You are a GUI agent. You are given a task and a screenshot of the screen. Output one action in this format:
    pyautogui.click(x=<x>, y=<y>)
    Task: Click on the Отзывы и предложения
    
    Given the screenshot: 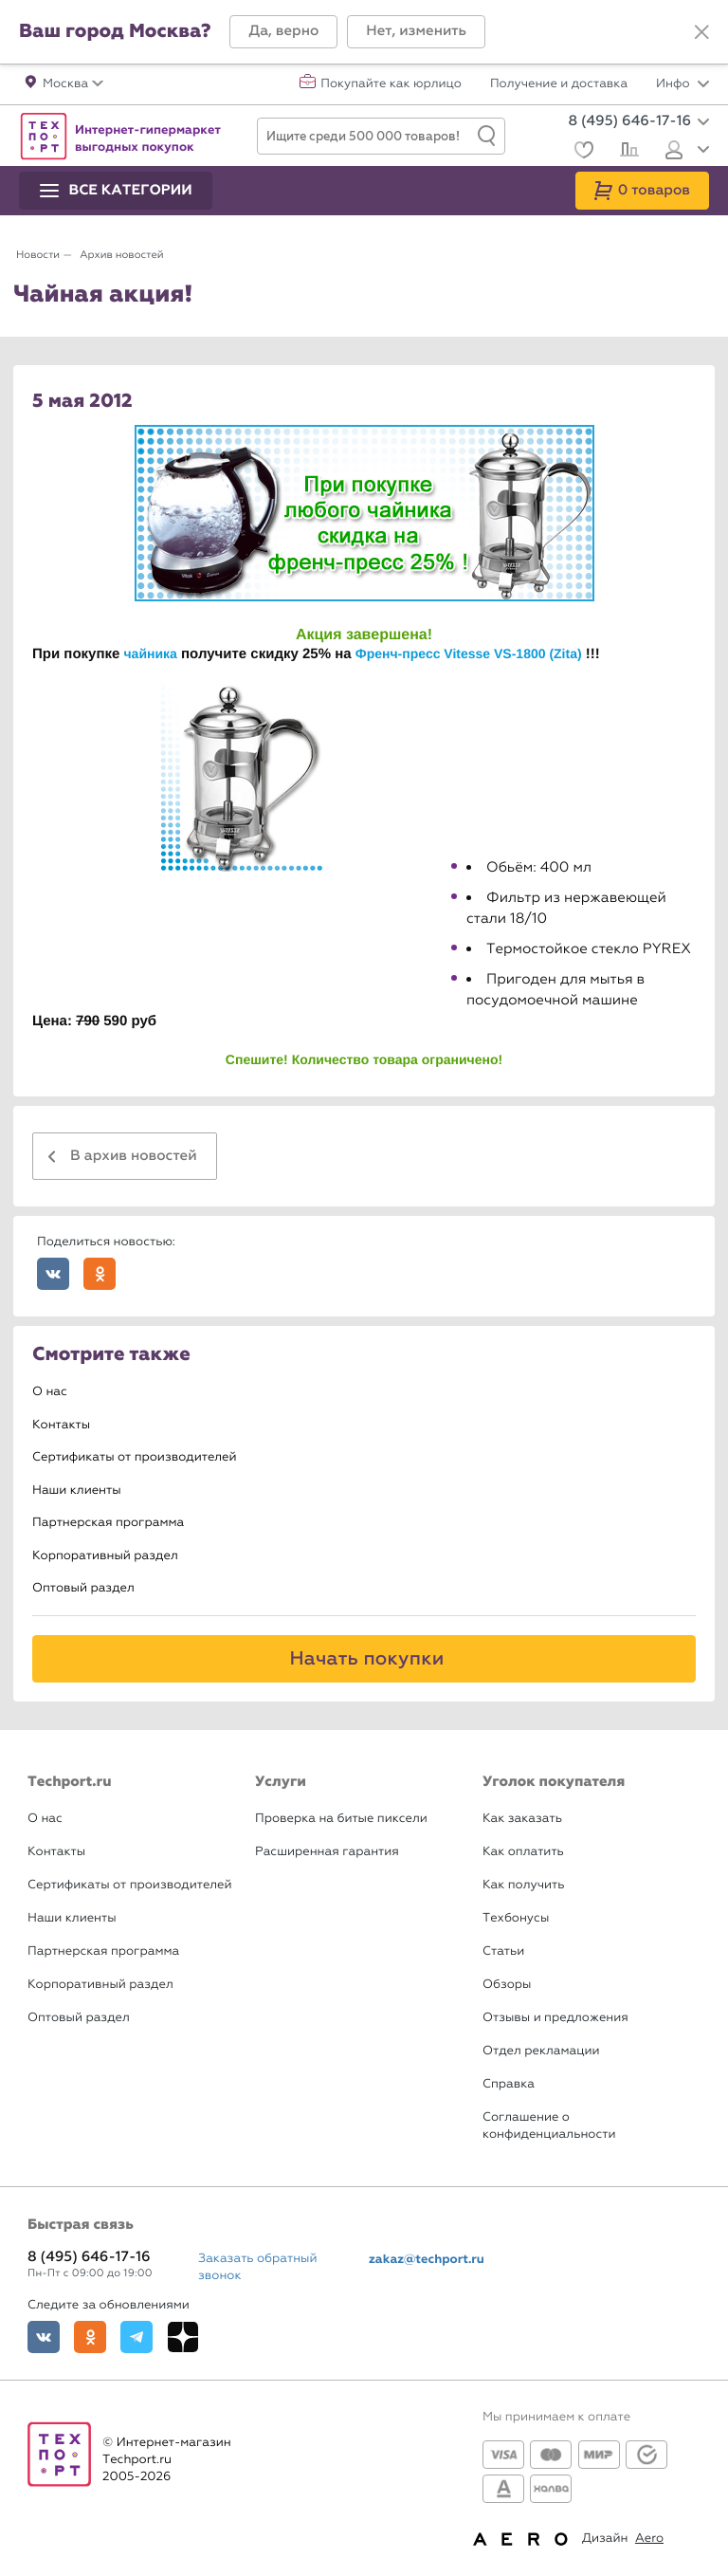 What is the action you would take?
    pyautogui.click(x=555, y=2018)
    